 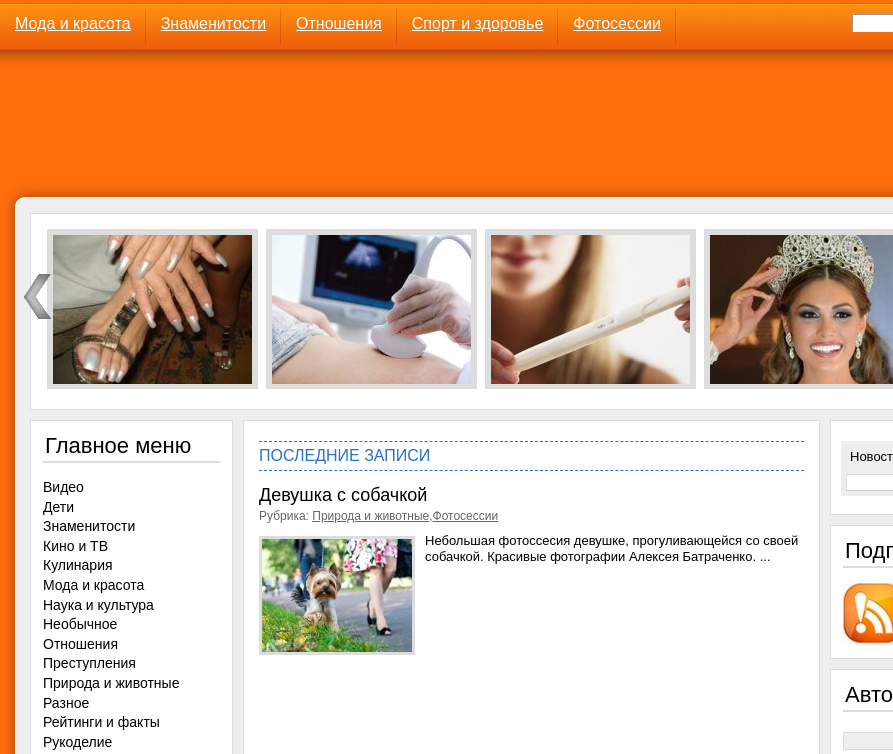 I want to click on Девушка с собачкой, so click(x=343, y=495).